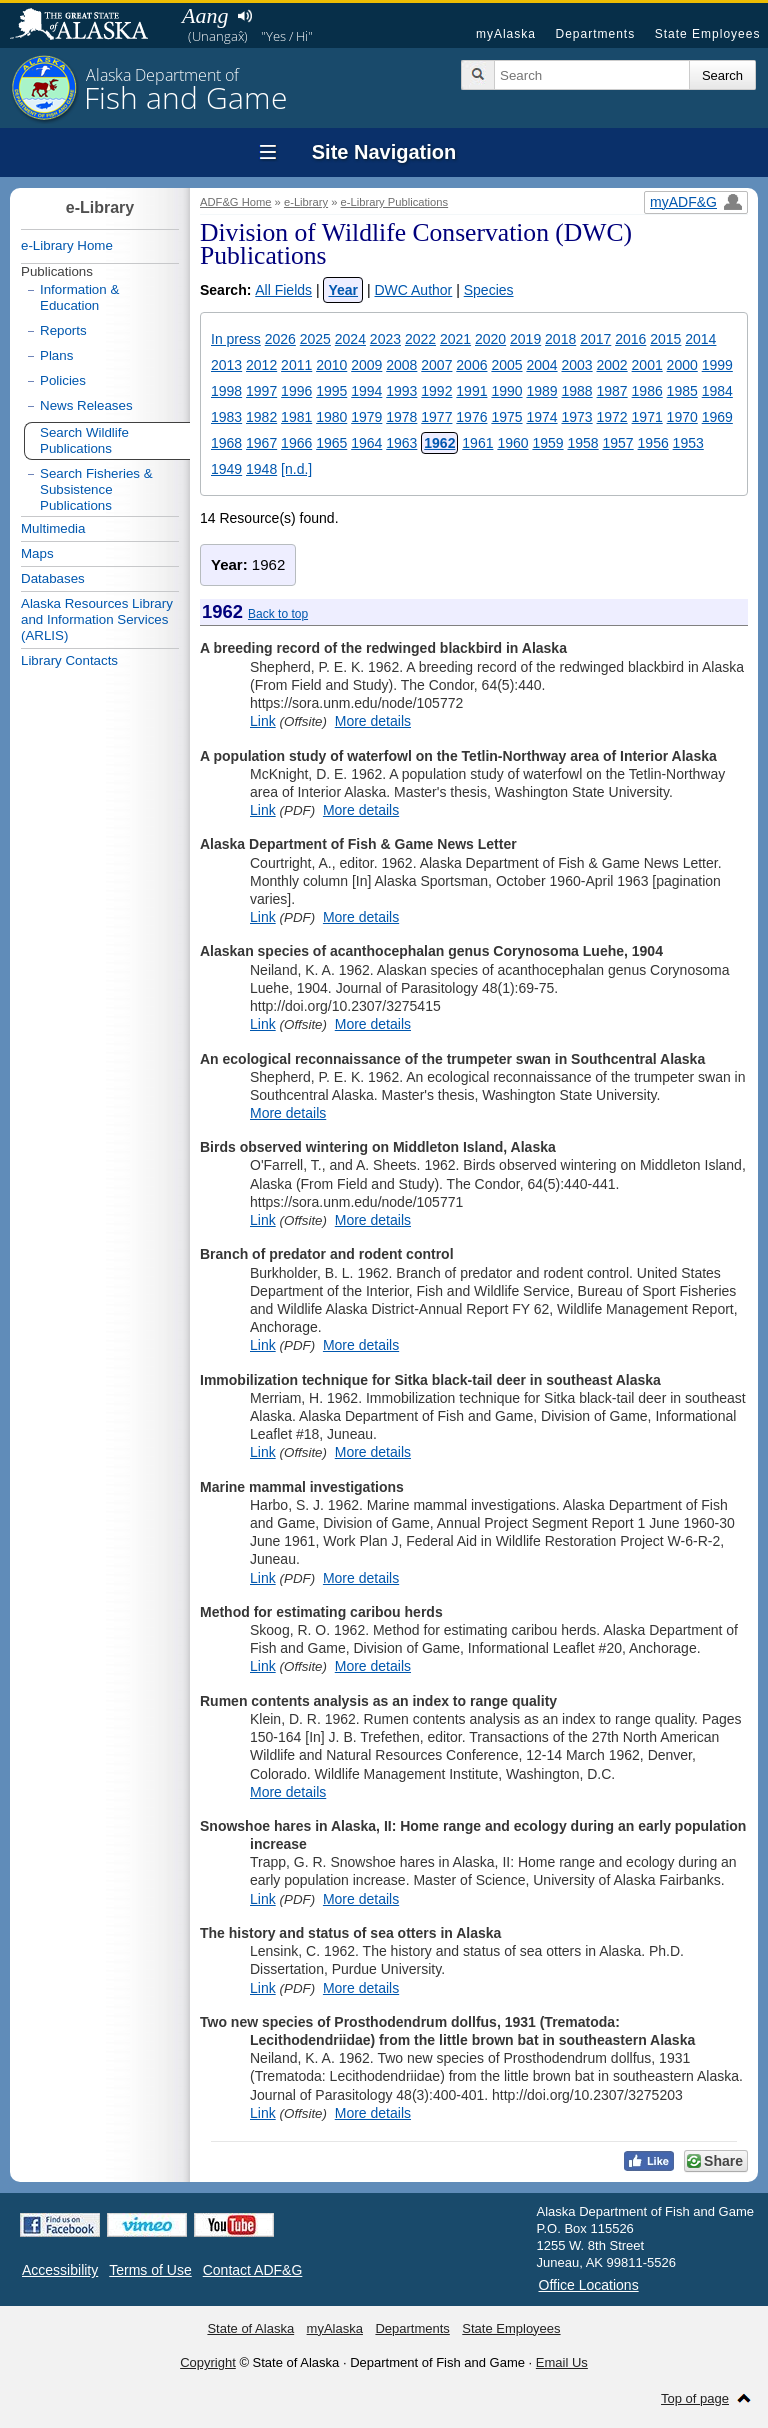  Describe the element at coordinates (261, 391) in the screenshot. I see `1997` at that location.